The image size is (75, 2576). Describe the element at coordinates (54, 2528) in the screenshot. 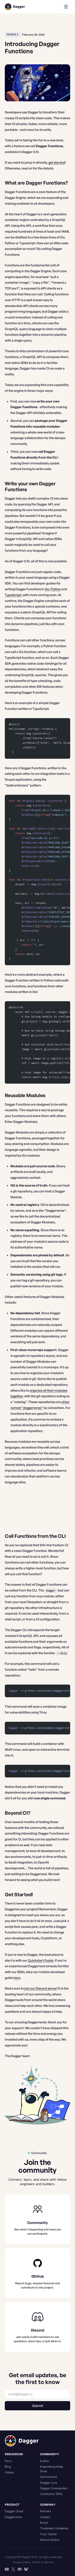

I see `Trademark Guidelines` at that location.